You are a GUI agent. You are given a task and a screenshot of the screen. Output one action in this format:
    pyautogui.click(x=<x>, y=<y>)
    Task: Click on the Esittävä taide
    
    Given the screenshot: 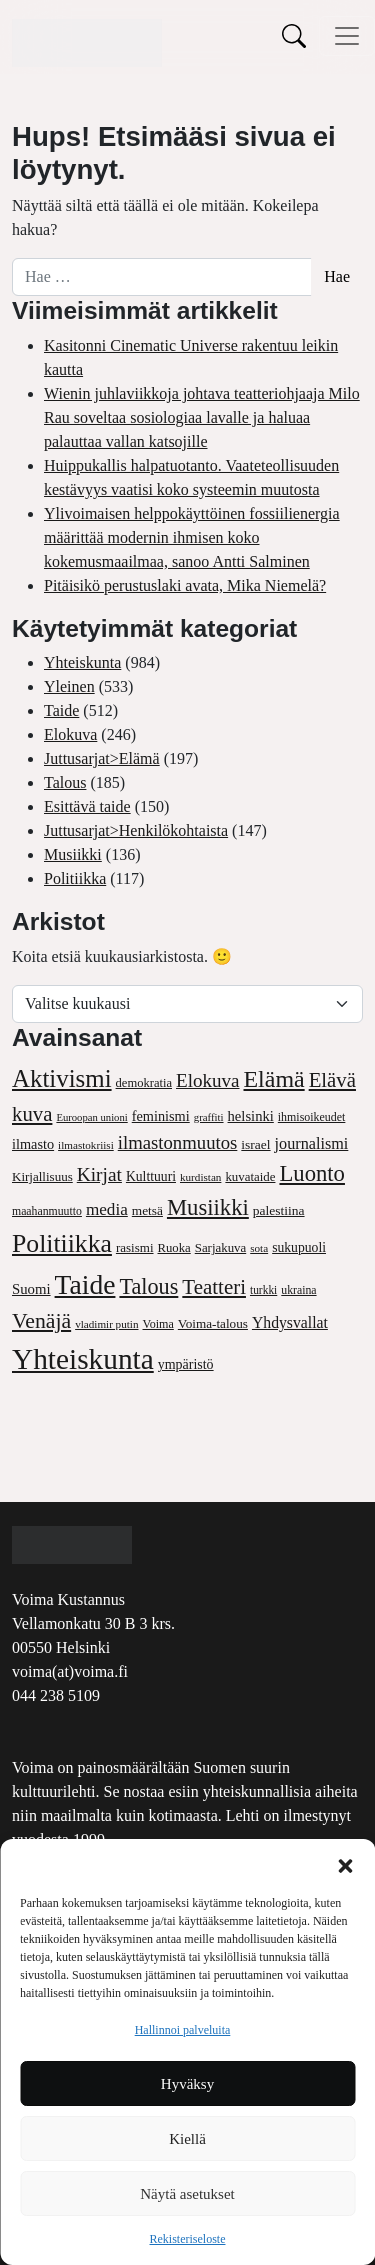 What is the action you would take?
    pyautogui.click(x=87, y=806)
    